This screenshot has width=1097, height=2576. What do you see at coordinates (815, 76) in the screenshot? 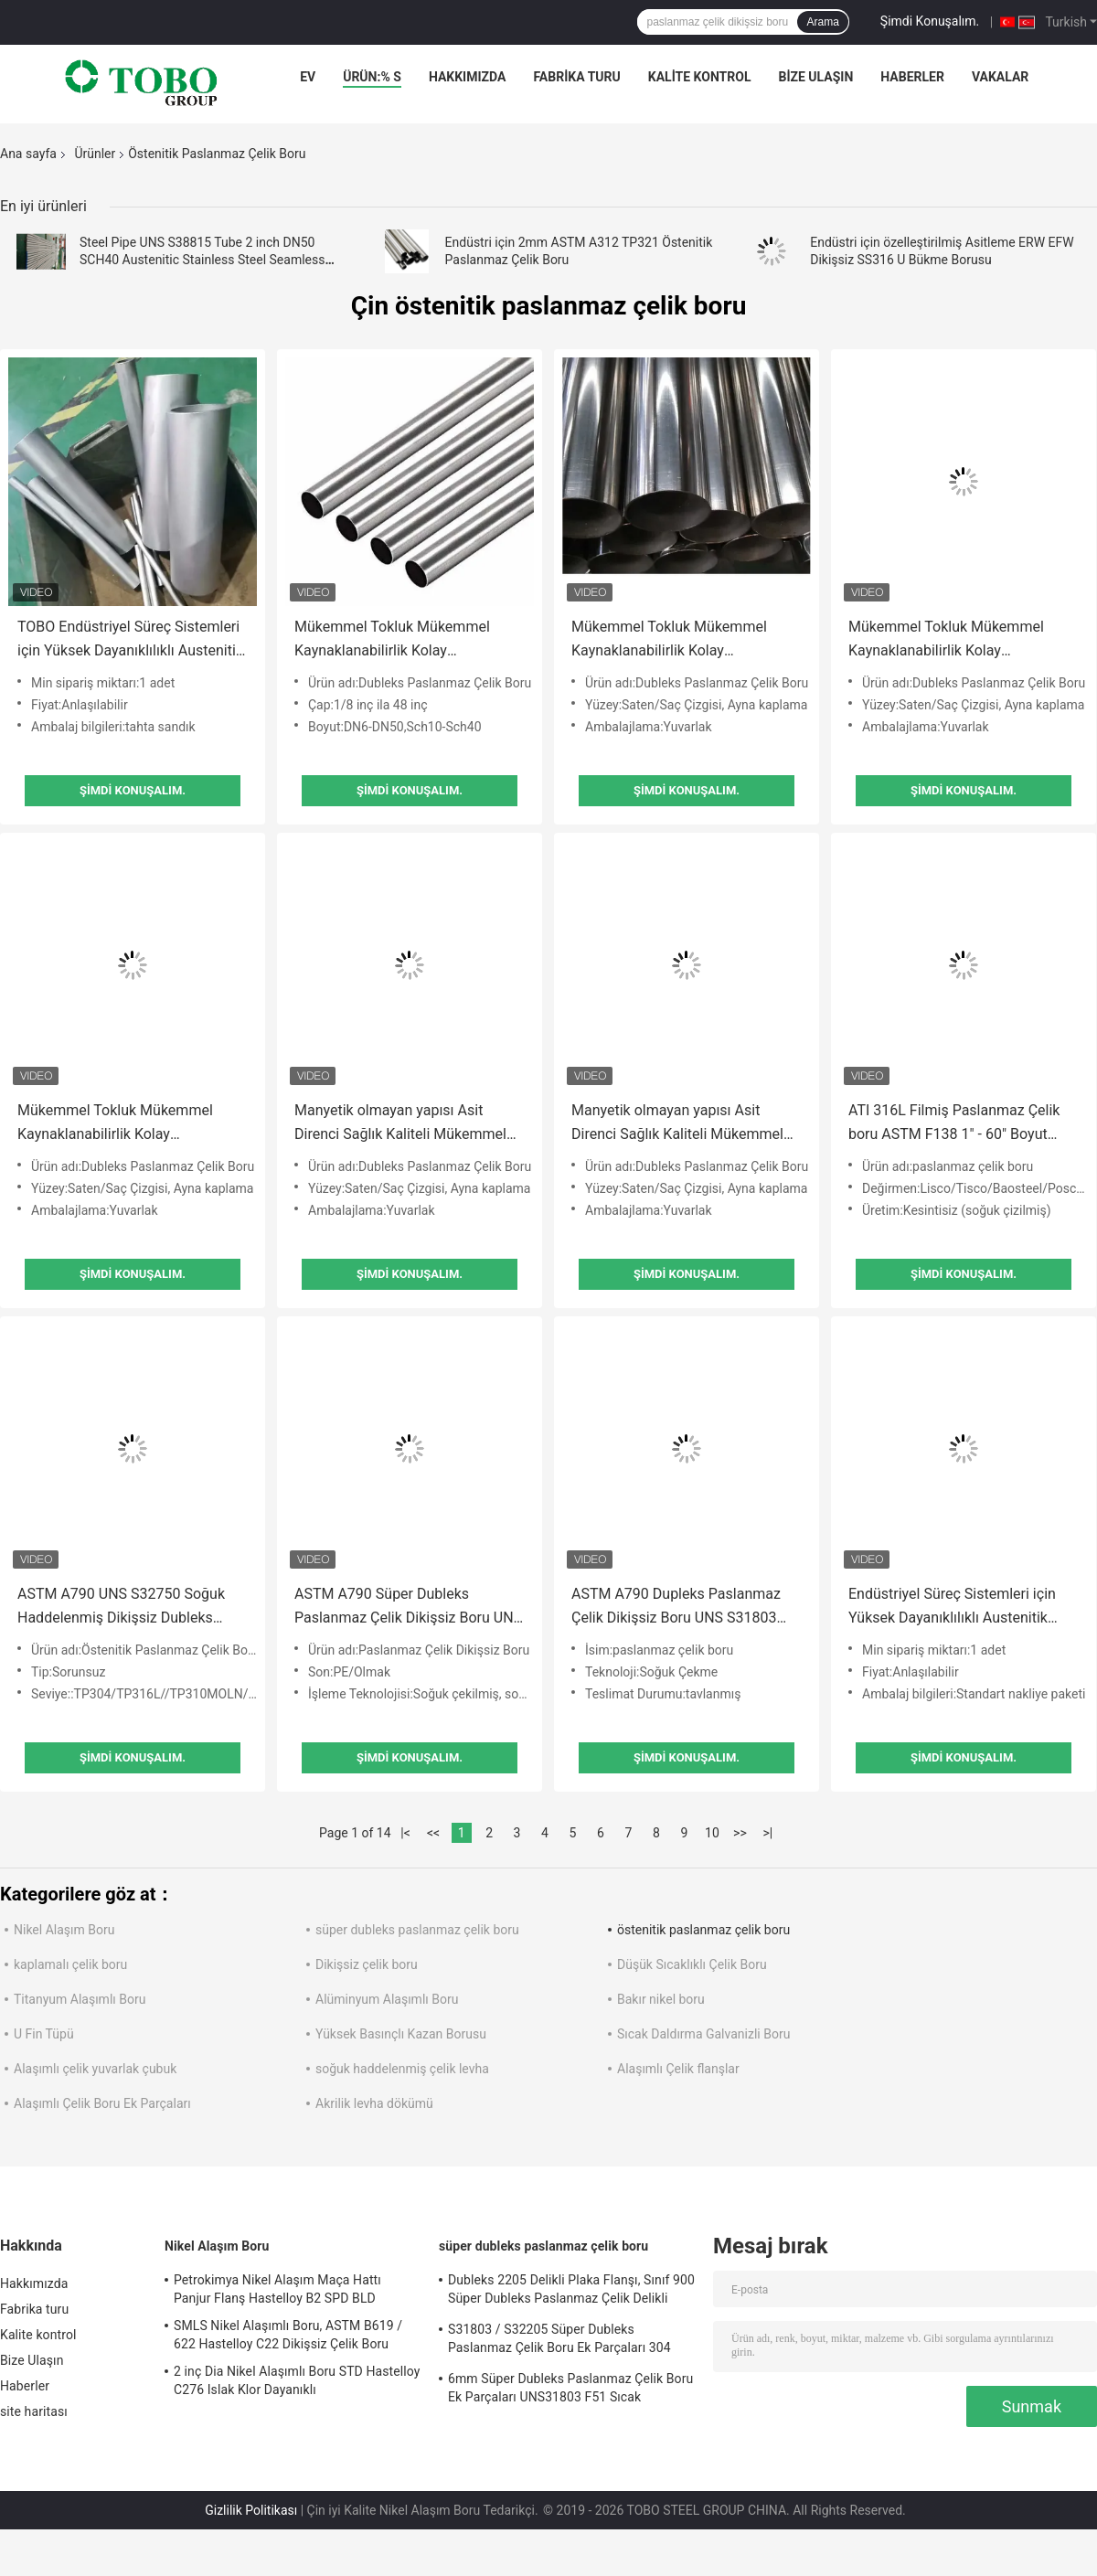
I see `Bize Ulaşın` at bounding box center [815, 76].